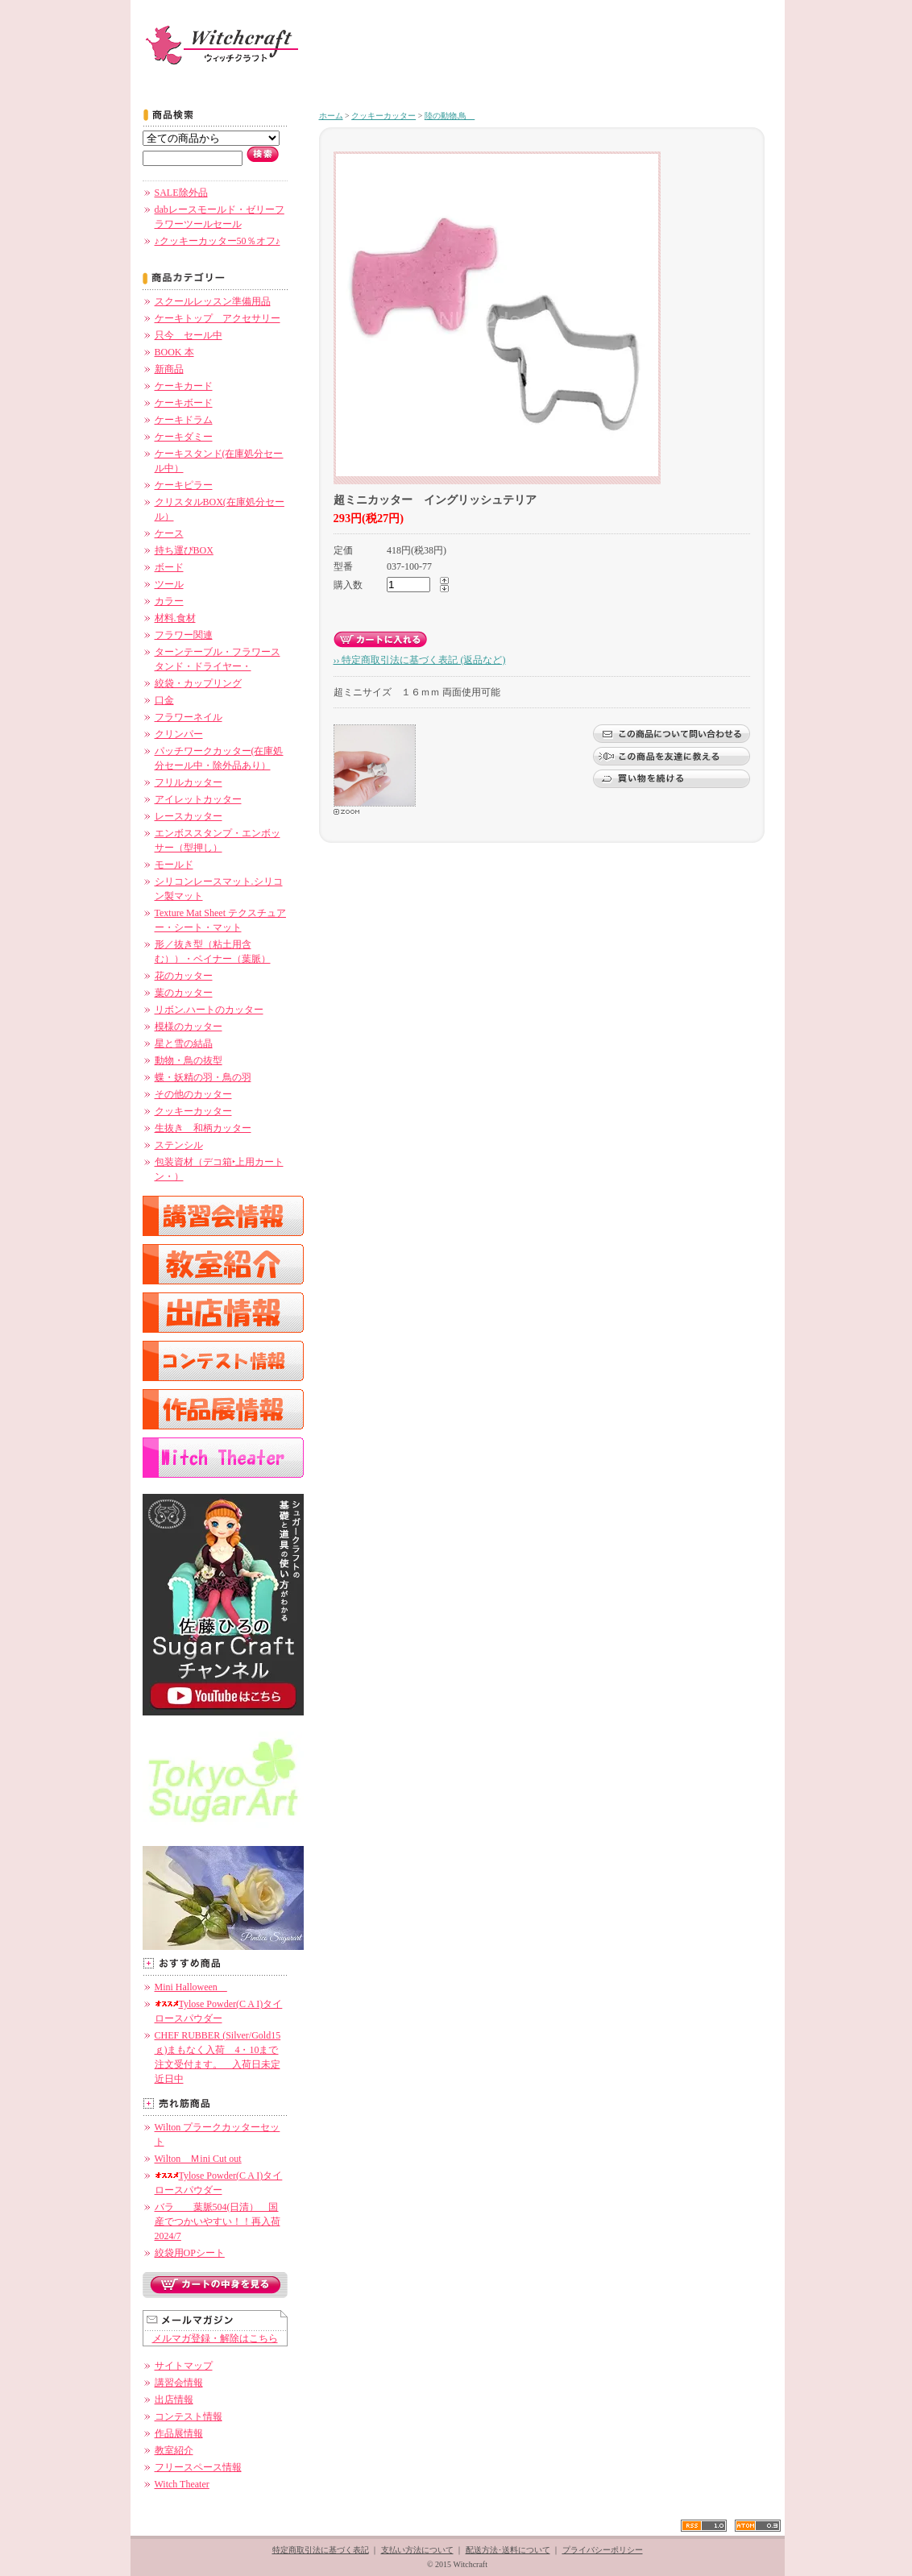 This screenshot has height=2576, width=912. What do you see at coordinates (184, 2365) in the screenshot?
I see `サイトマップ` at bounding box center [184, 2365].